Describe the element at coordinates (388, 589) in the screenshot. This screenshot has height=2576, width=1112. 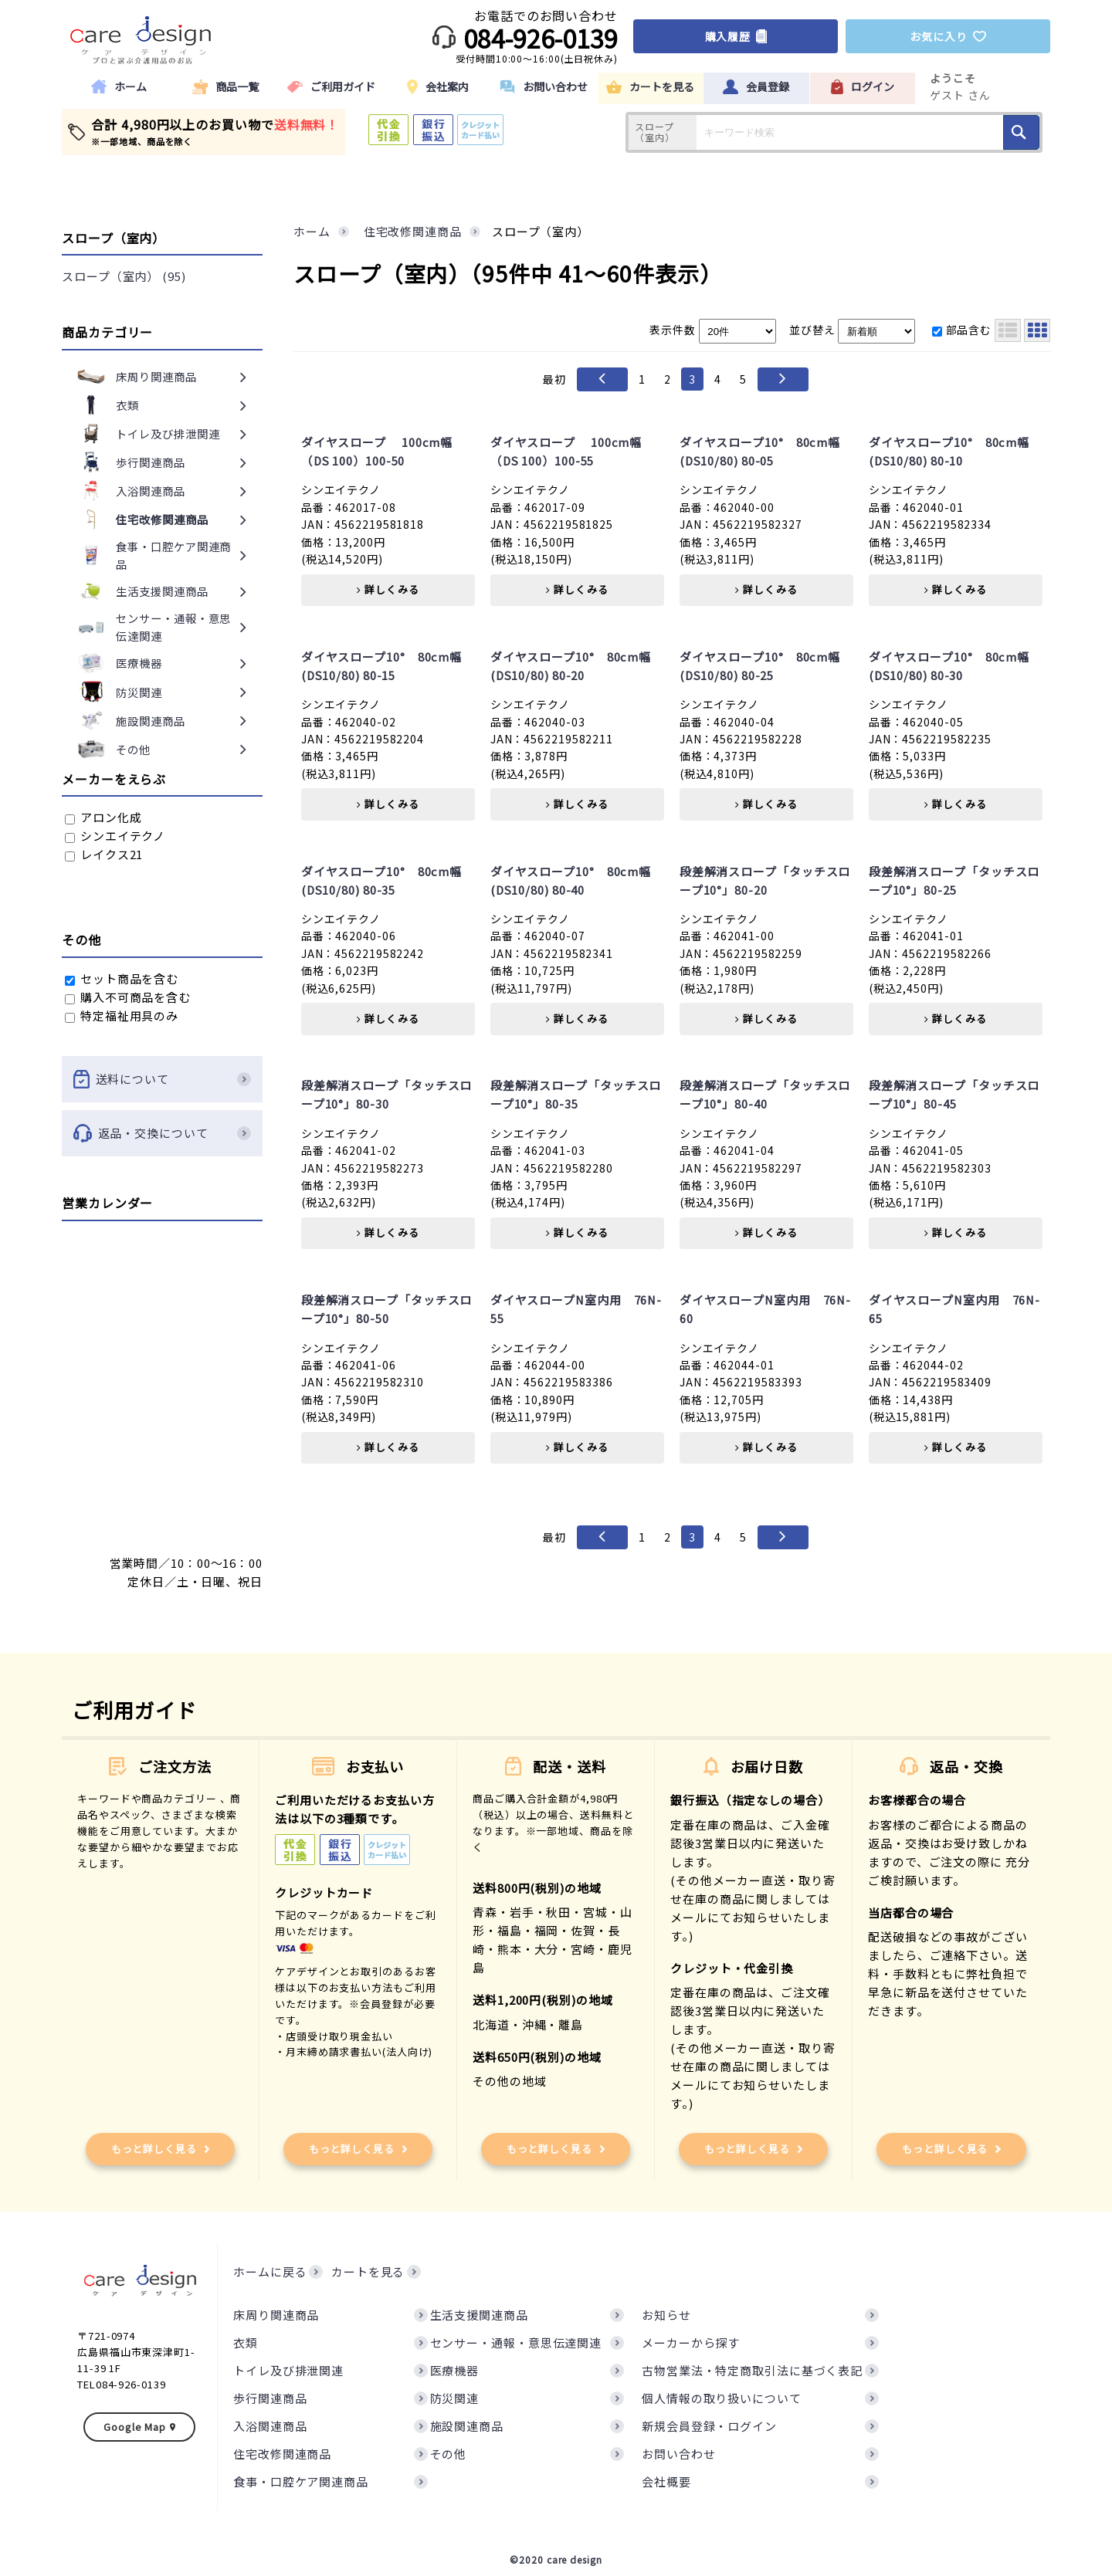
I see `詳しくみる` at that location.